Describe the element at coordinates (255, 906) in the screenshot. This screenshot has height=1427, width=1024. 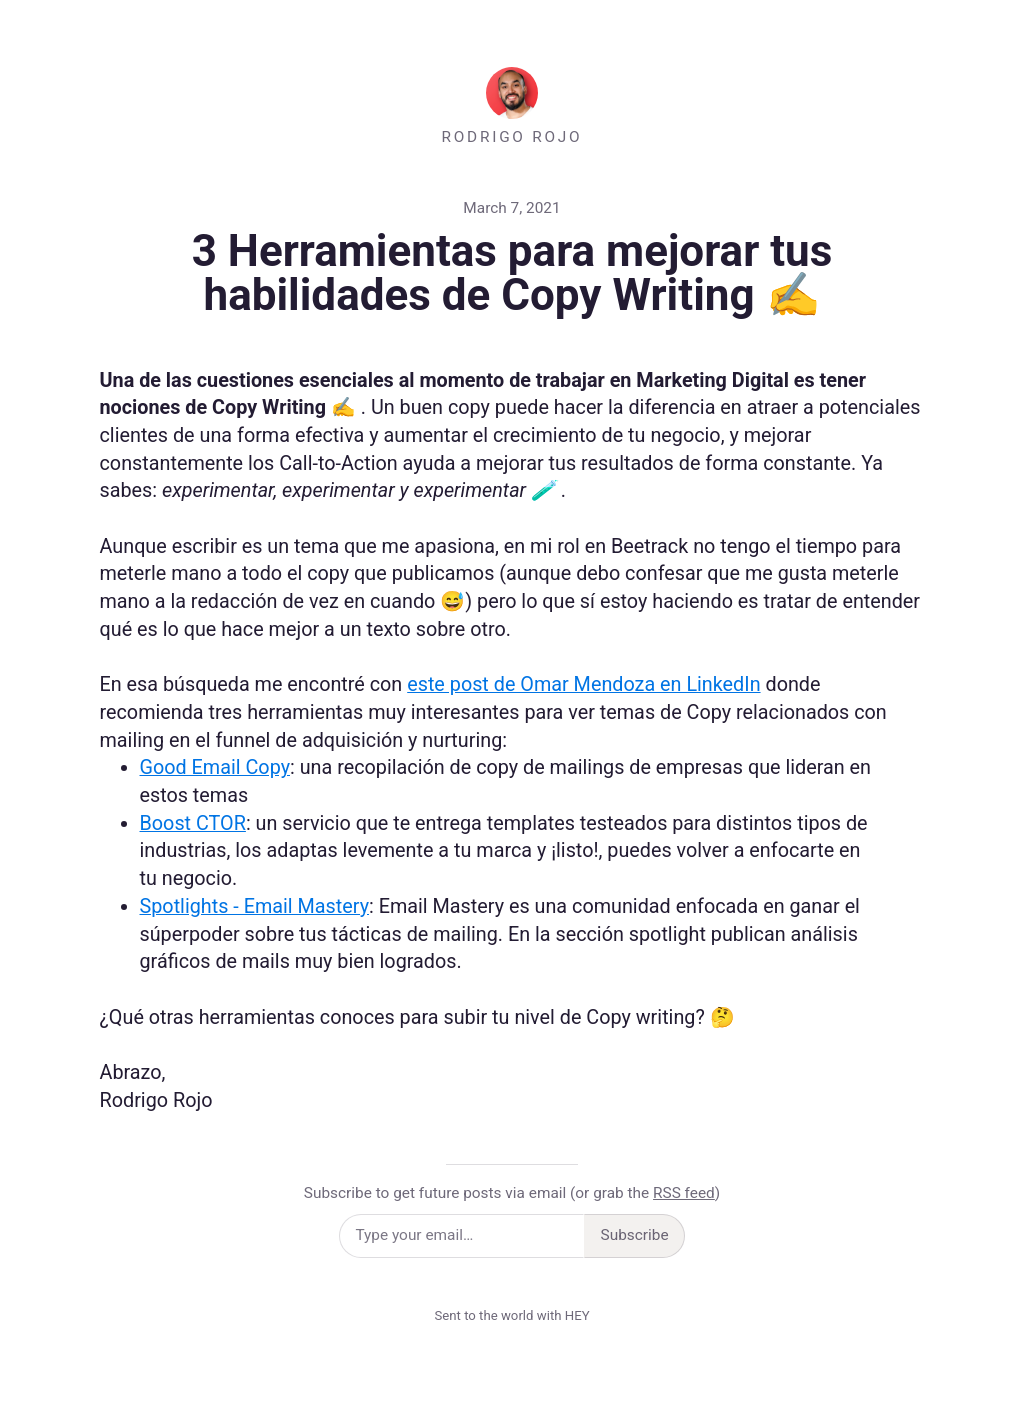
I see `Spotlights - Email Mastery` at that location.